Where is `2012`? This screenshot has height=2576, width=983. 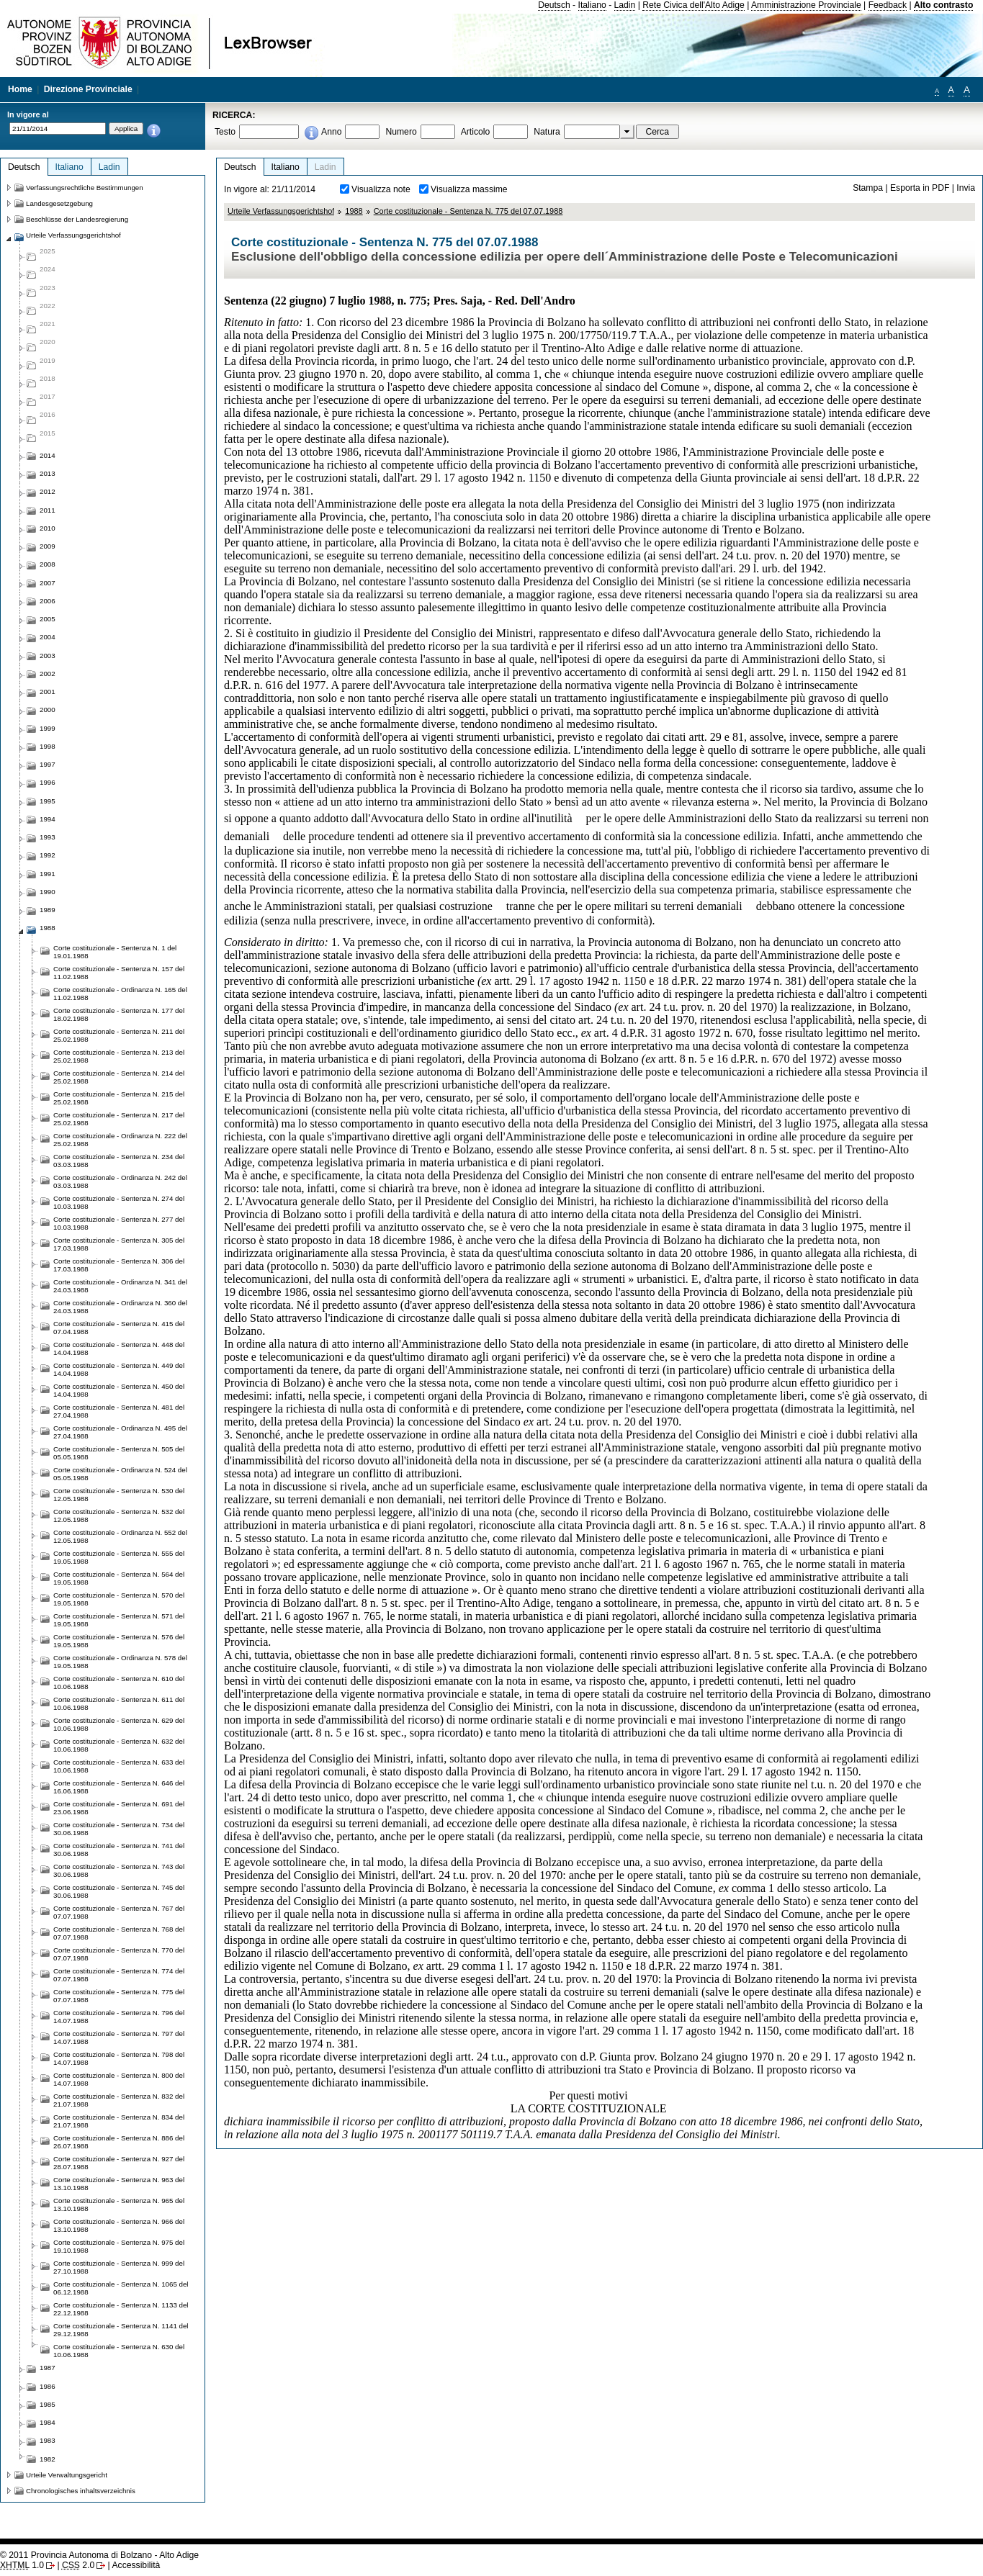
2012 is located at coordinates (47, 491).